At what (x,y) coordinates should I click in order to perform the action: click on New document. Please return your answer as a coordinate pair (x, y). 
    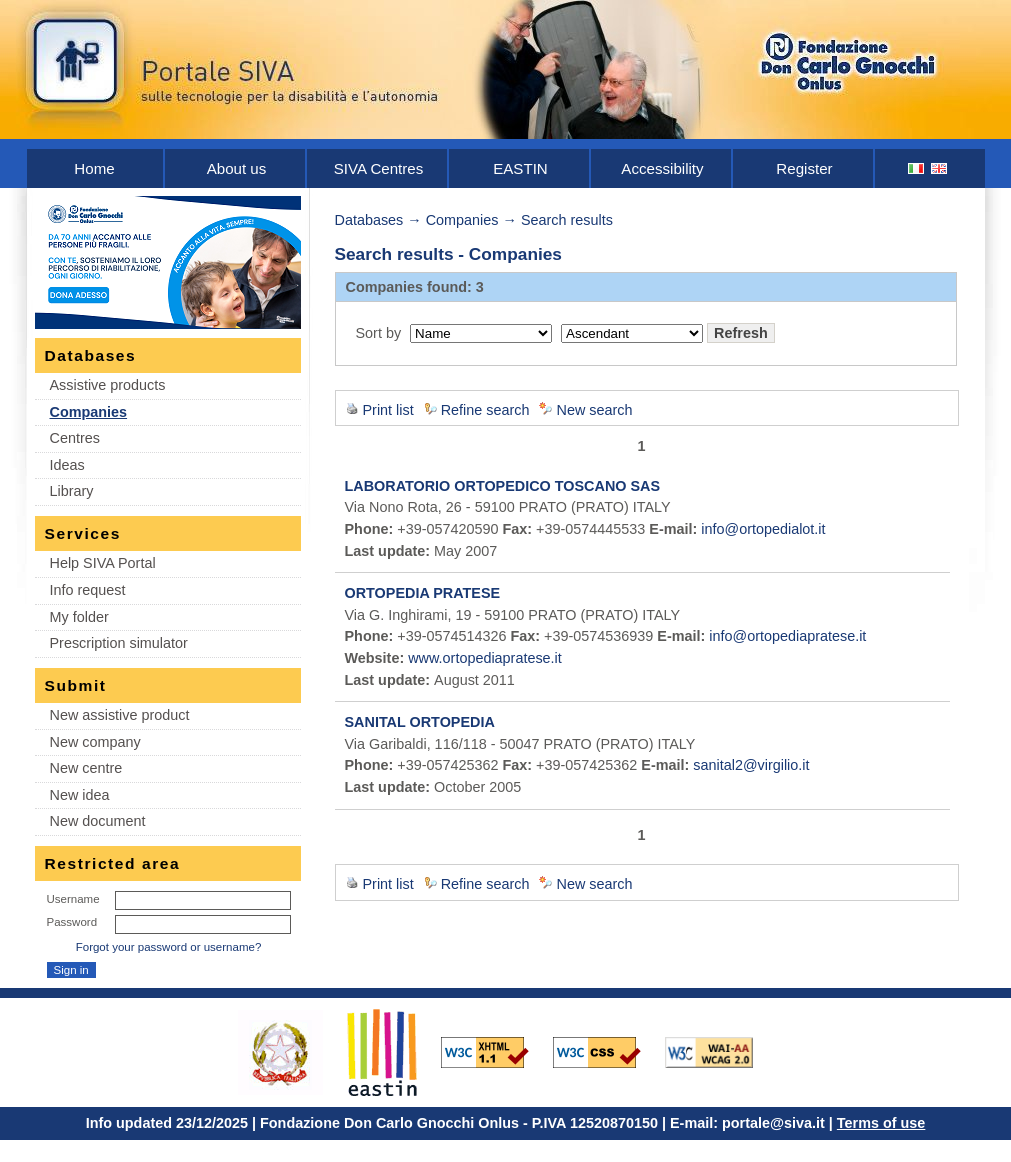
    Looking at the image, I should click on (98, 821).